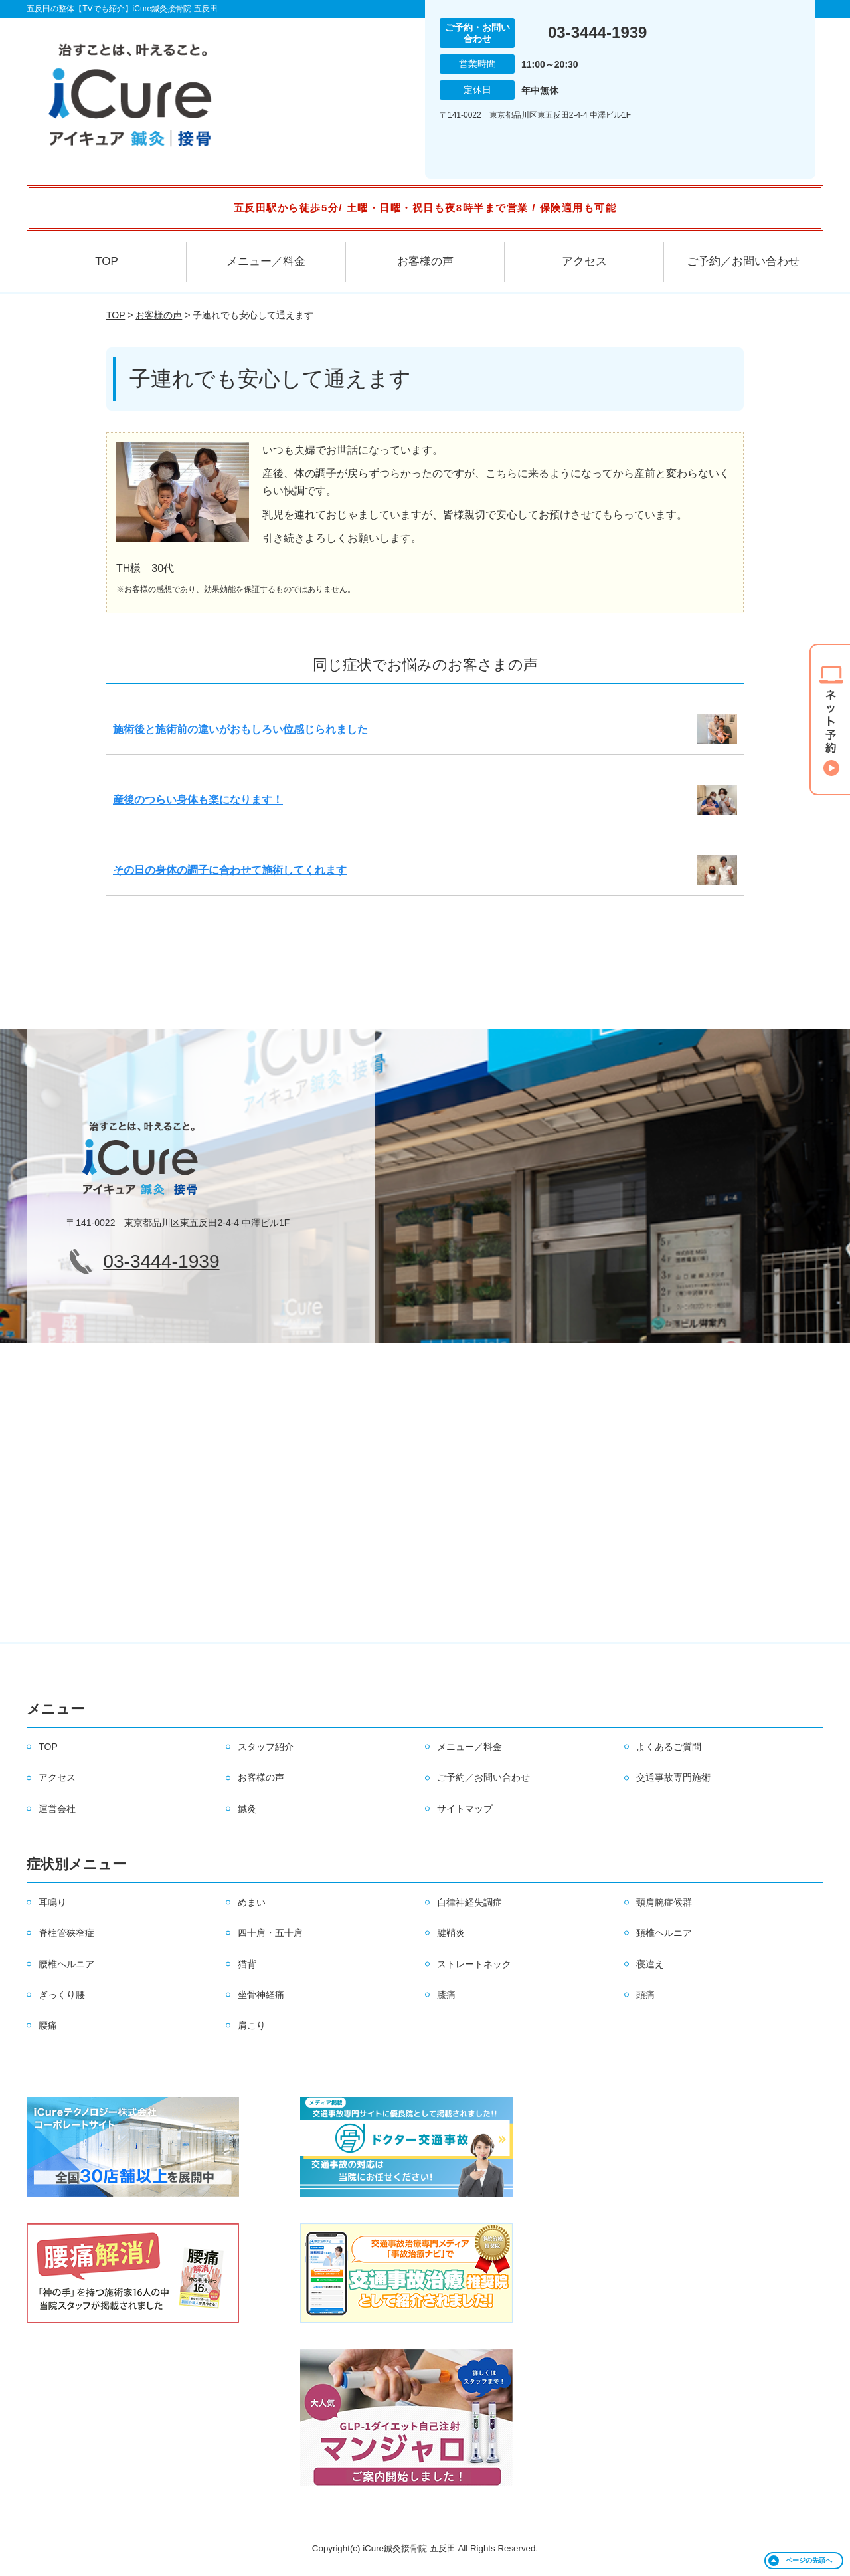 Image resolution: width=850 pixels, height=2576 pixels. Describe the element at coordinates (247, 1808) in the screenshot. I see `鍼灸` at that location.